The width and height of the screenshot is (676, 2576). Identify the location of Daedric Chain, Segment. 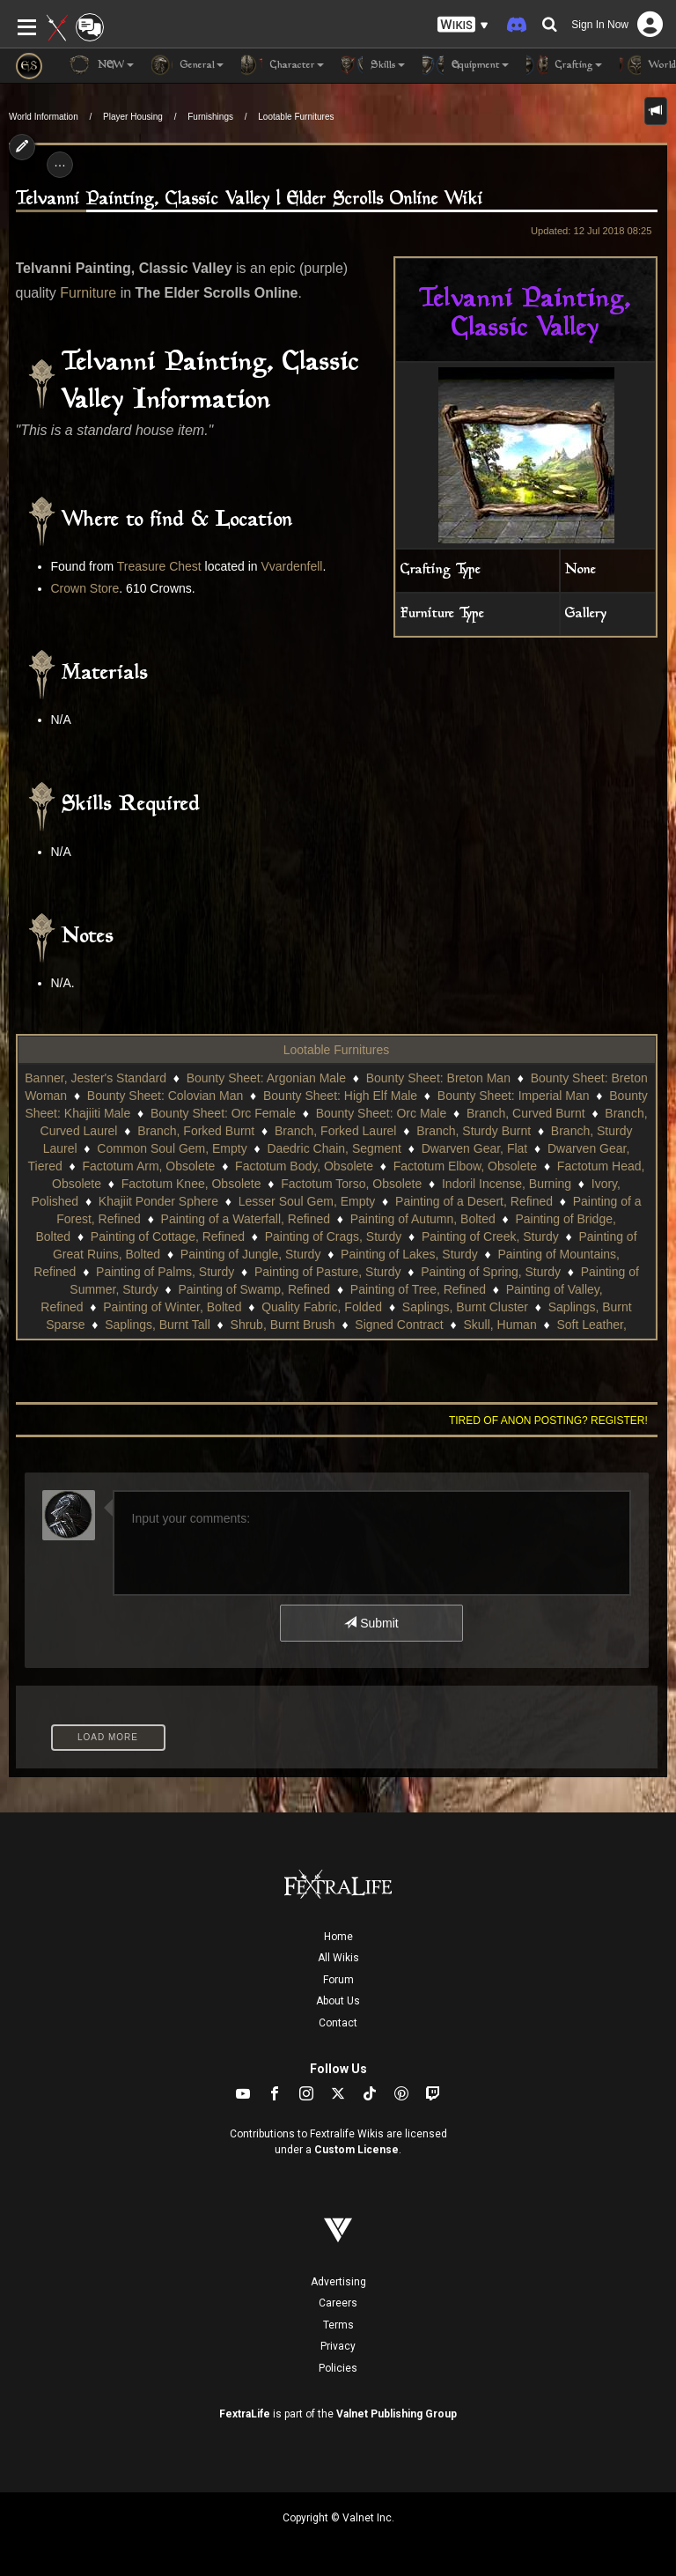
(334, 1148).